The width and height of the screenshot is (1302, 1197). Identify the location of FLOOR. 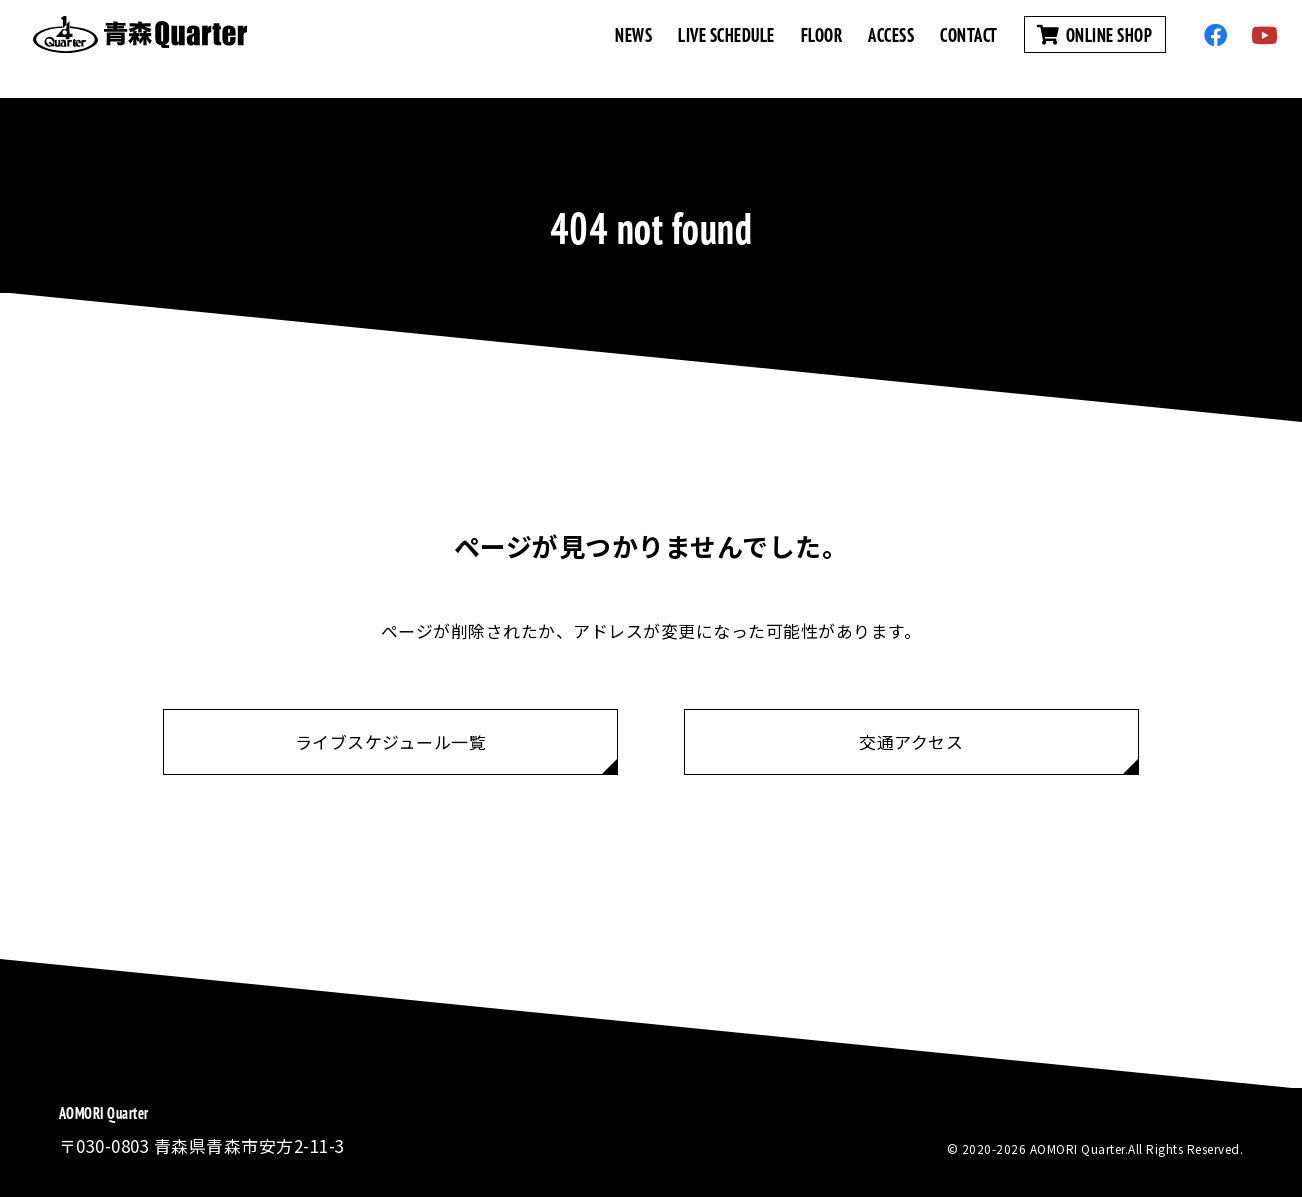
(822, 48).